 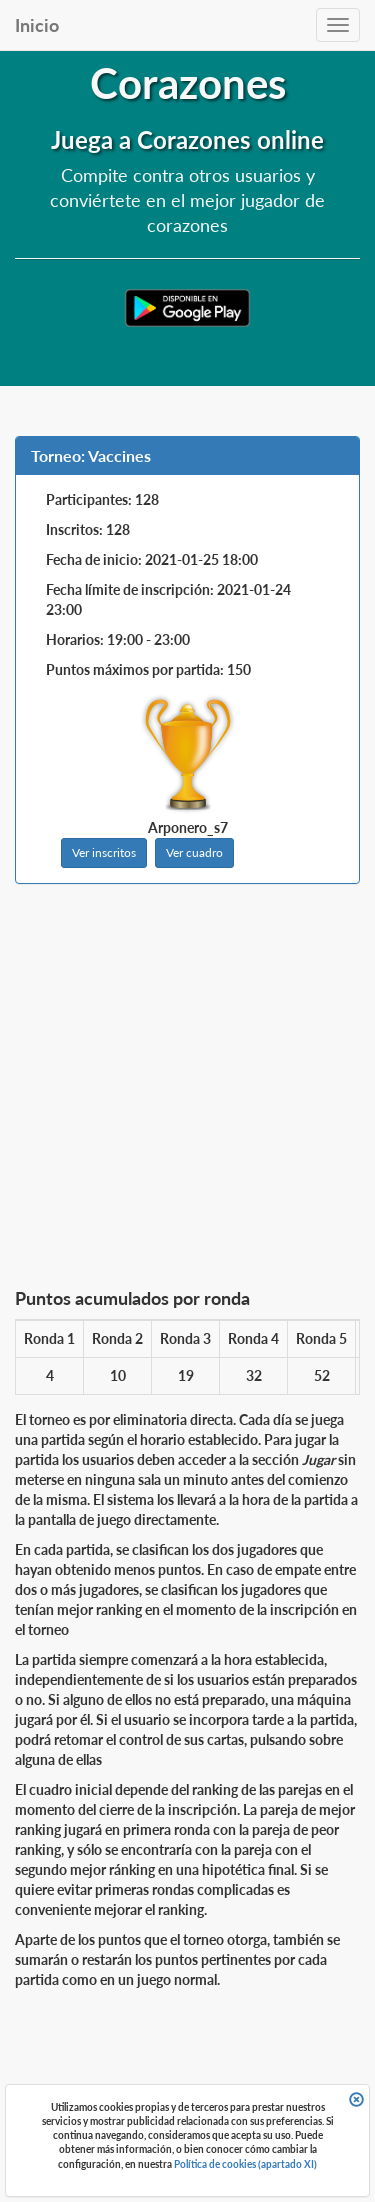 What do you see at coordinates (194, 852) in the screenshot?
I see `Ver cuadro` at bounding box center [194, 852].